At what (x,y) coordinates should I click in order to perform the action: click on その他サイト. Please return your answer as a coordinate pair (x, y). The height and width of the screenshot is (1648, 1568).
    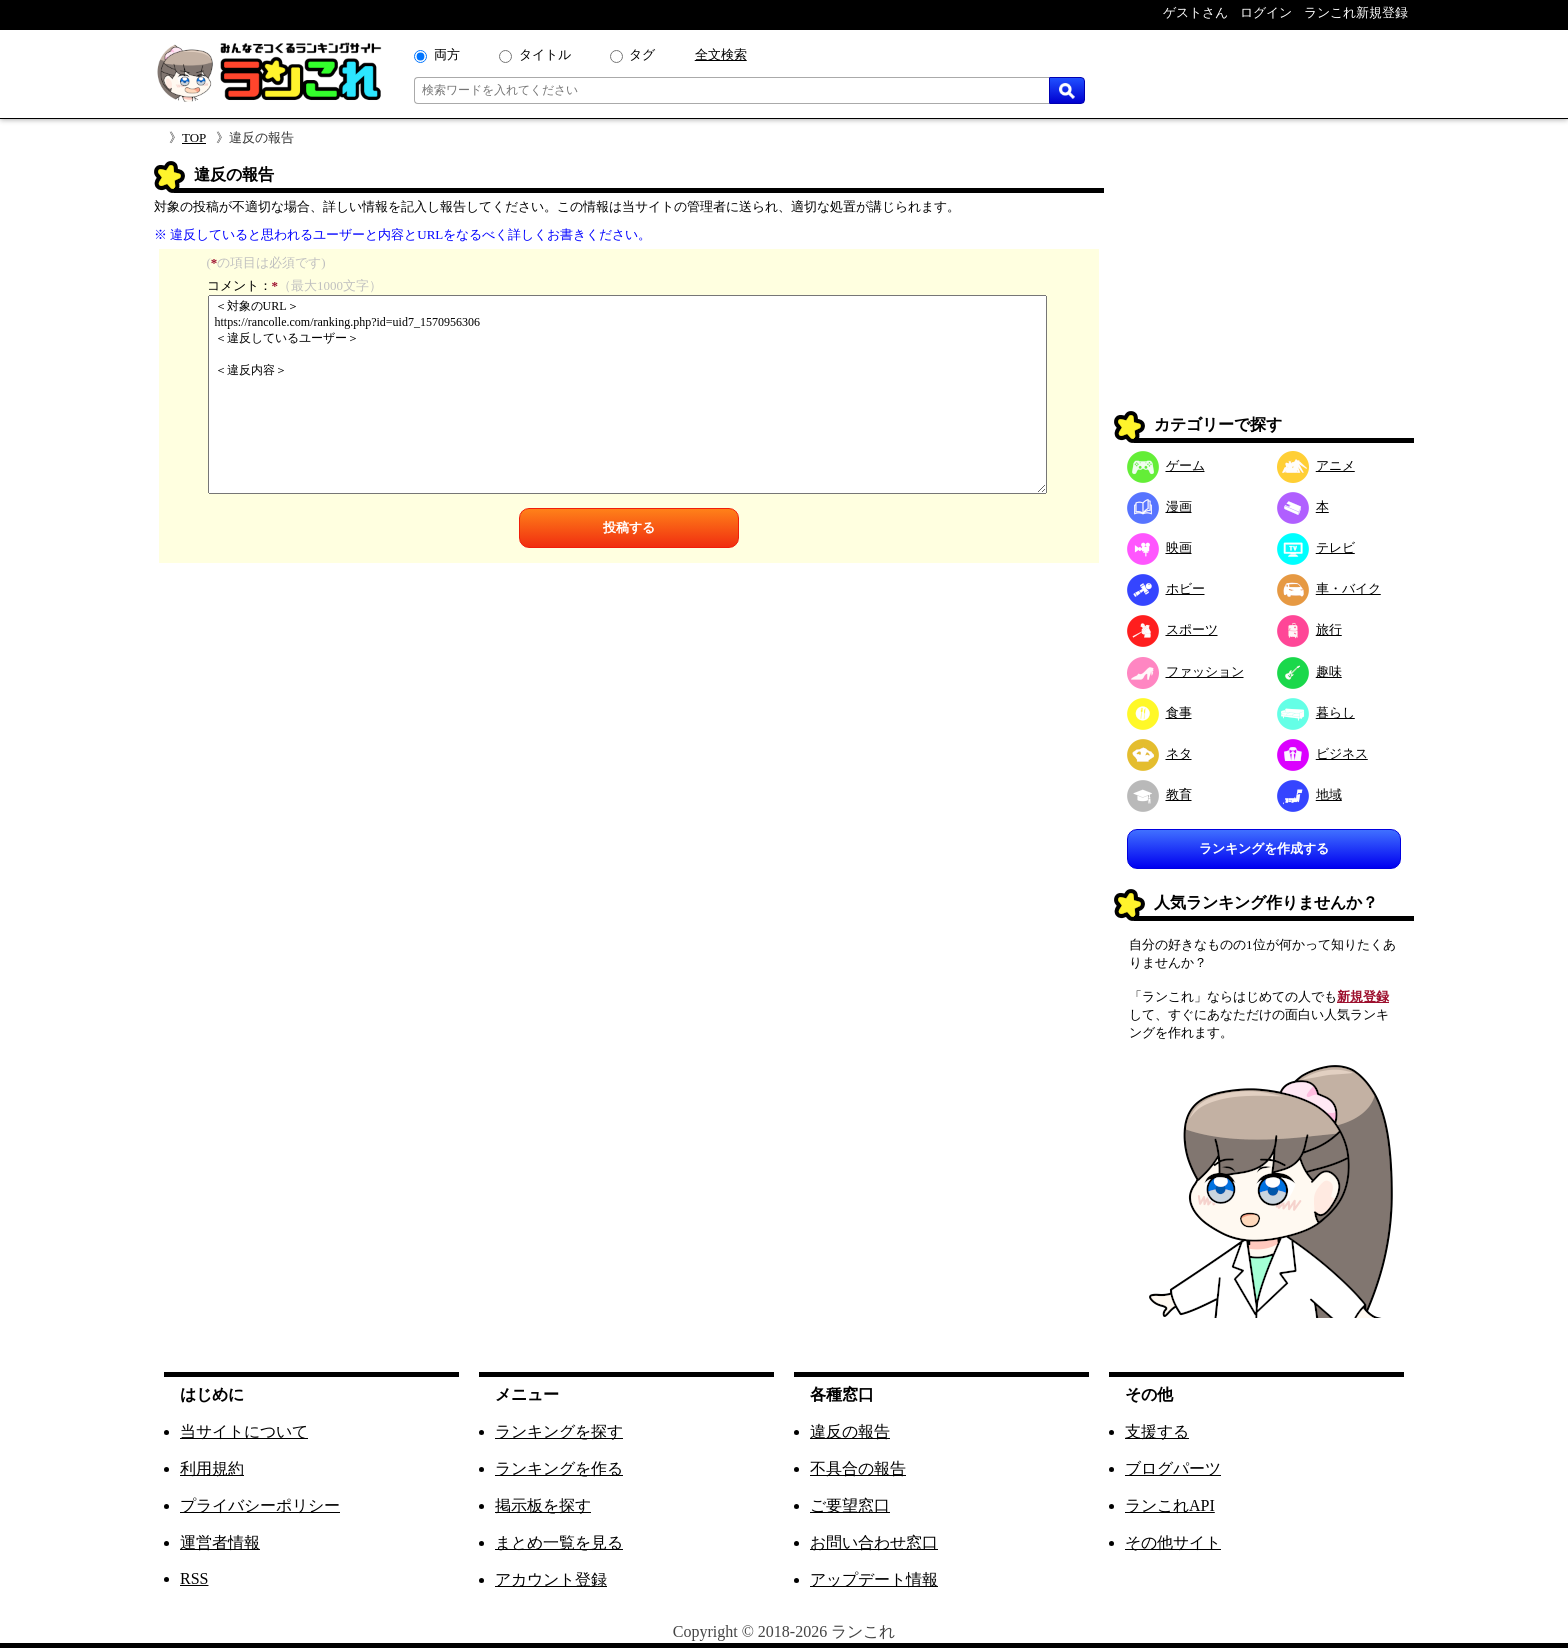
    Looking at the image, I should click on (1173, 1542).